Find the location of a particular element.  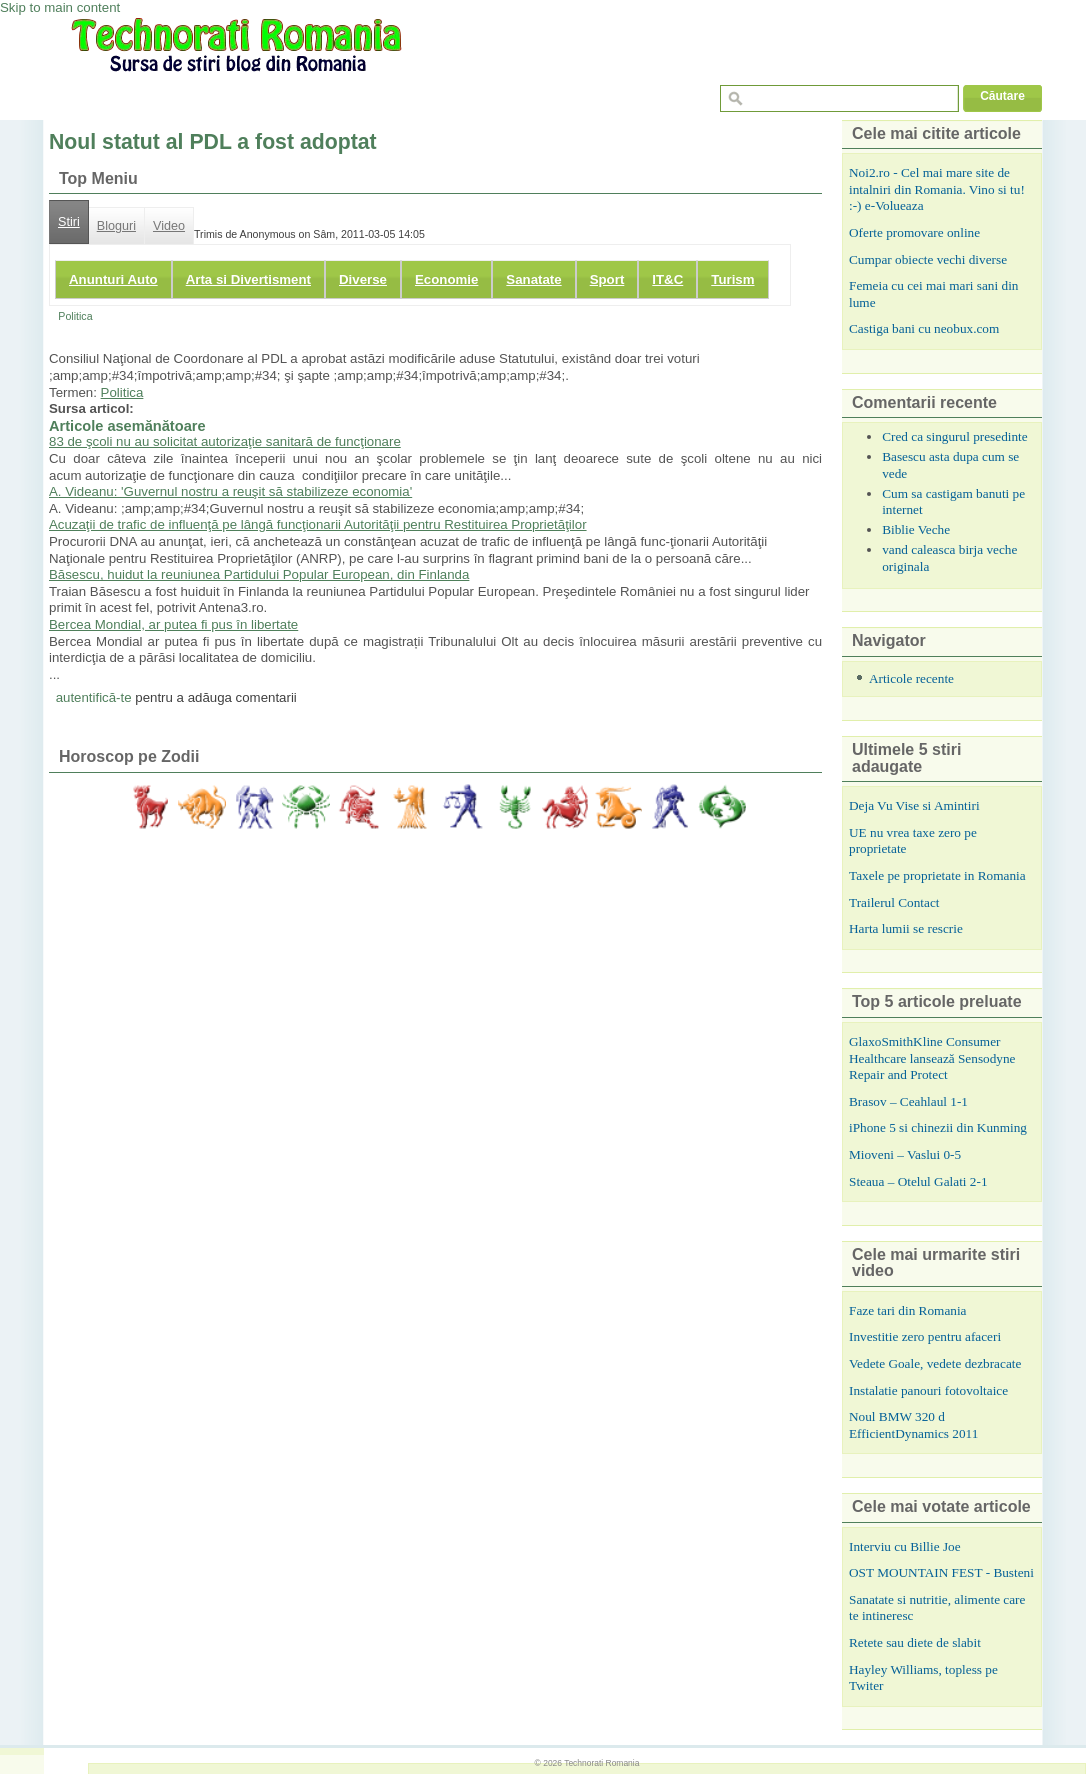

Investitie zero pentru afaceri is located at coordinates (925, 1336).